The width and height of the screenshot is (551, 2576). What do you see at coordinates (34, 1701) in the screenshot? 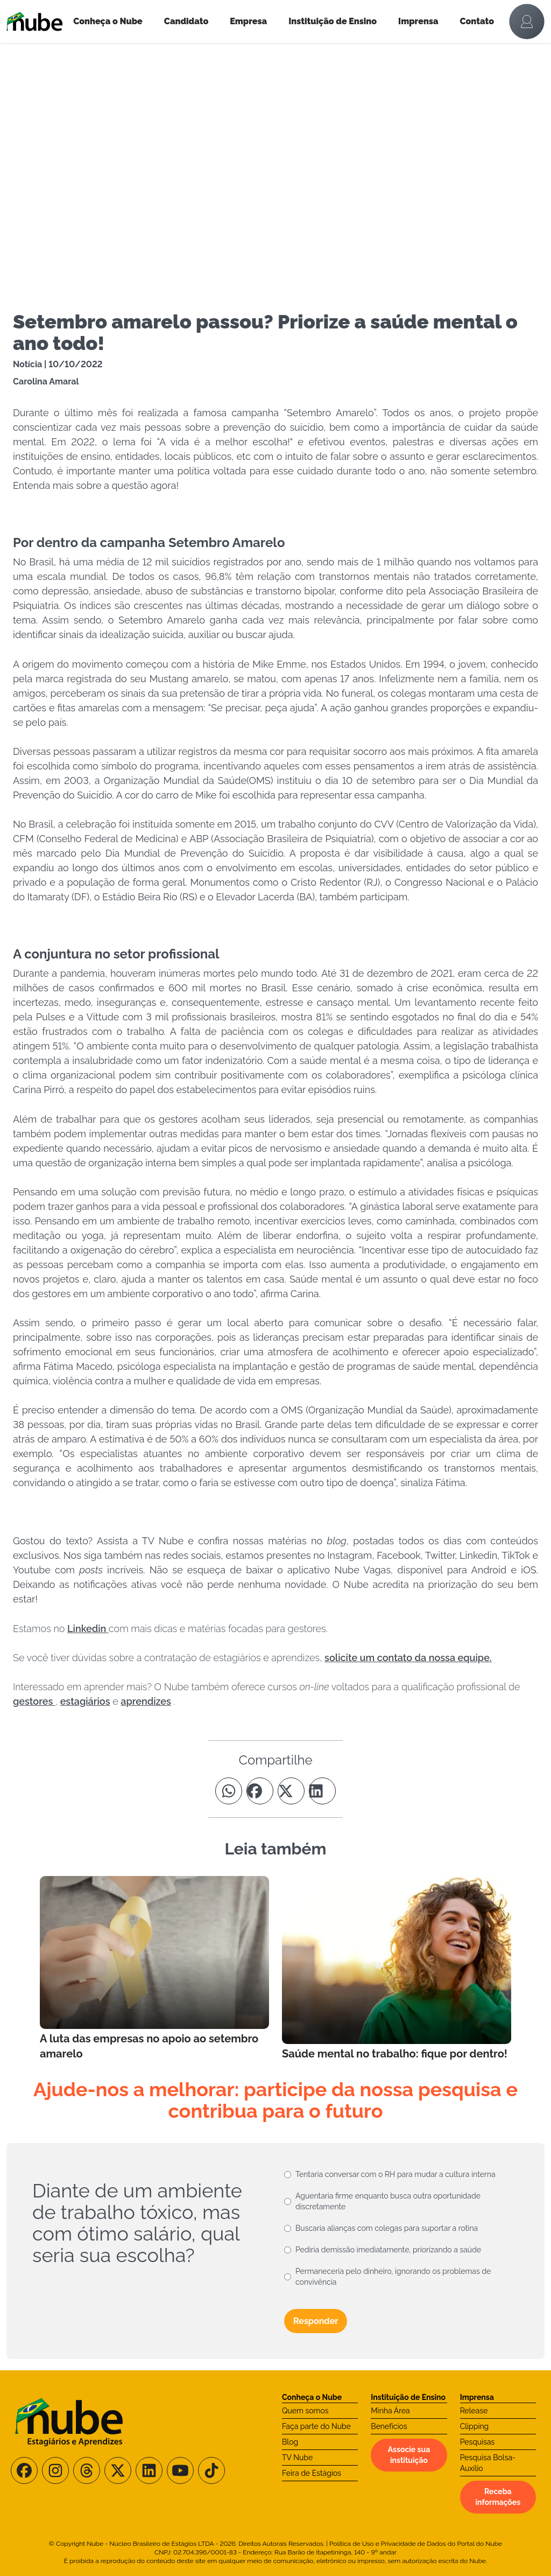
I see `gestores` at bounding box center [34, 1701].